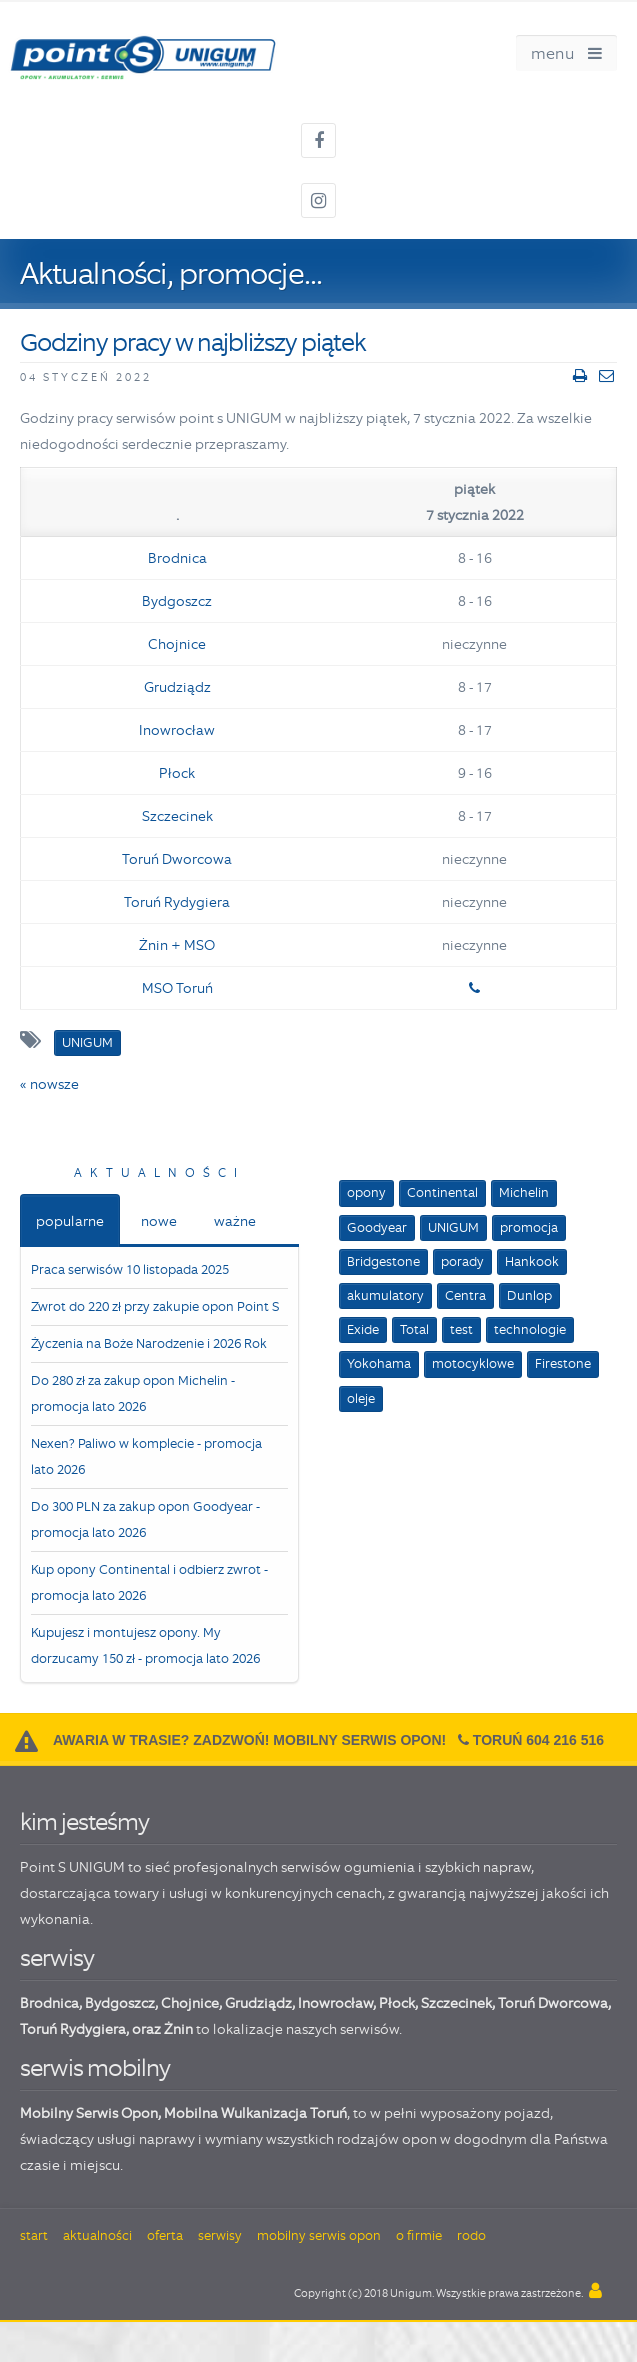  Describe the element at coordinates (563, 1363) in the screenshot. I see `Firestone` at that location.